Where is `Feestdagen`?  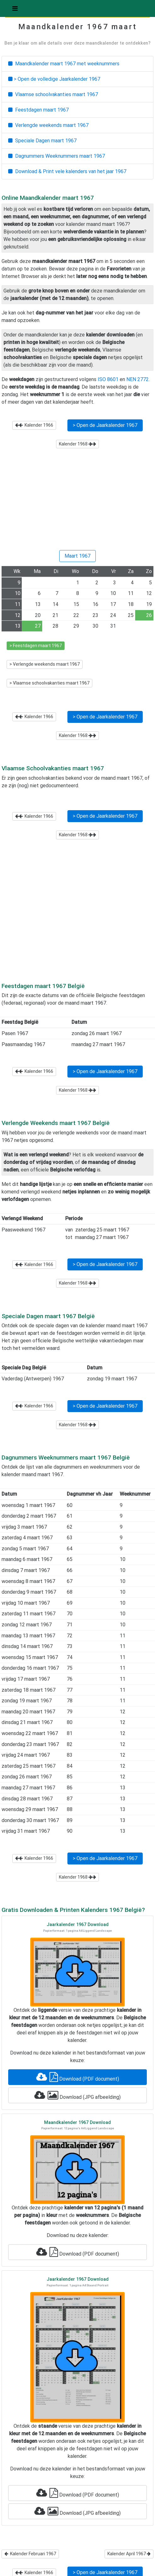 Feestdagen is located at coordinates (38, 110).